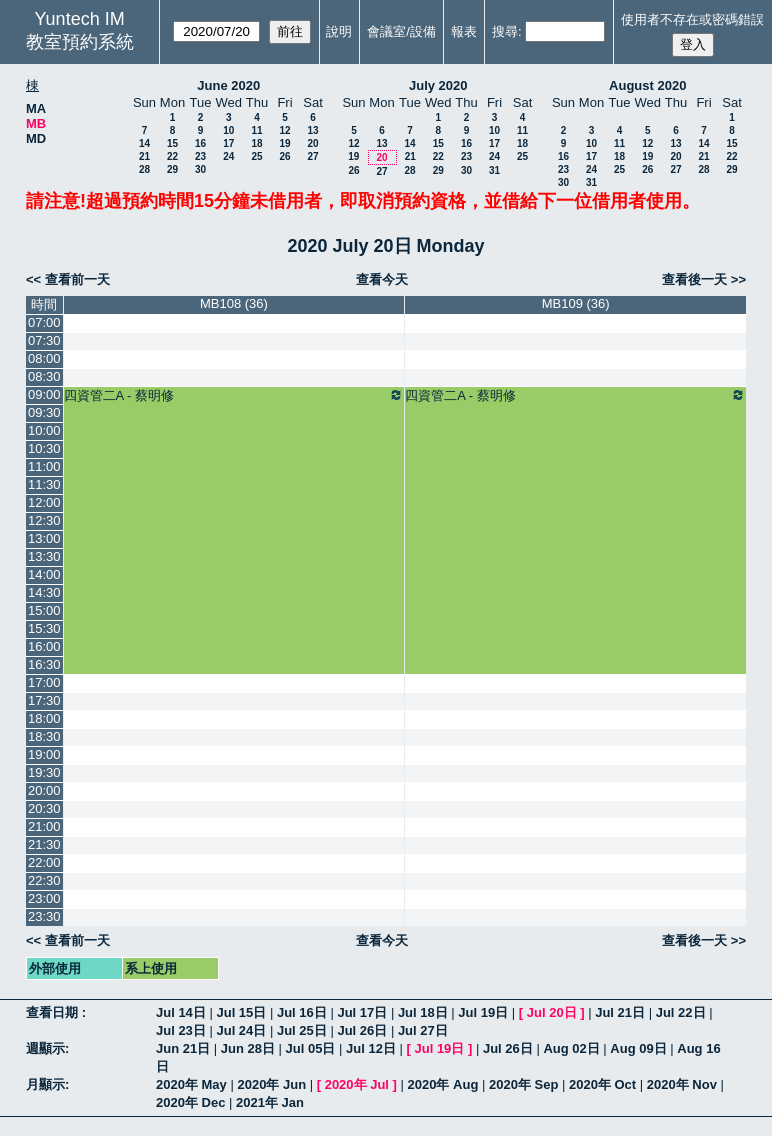 This screenshot has width=772, height=1136. What do you see at coordinates (284, 130) in the screenshot?
I see `12` at bounding box center [284, 130].